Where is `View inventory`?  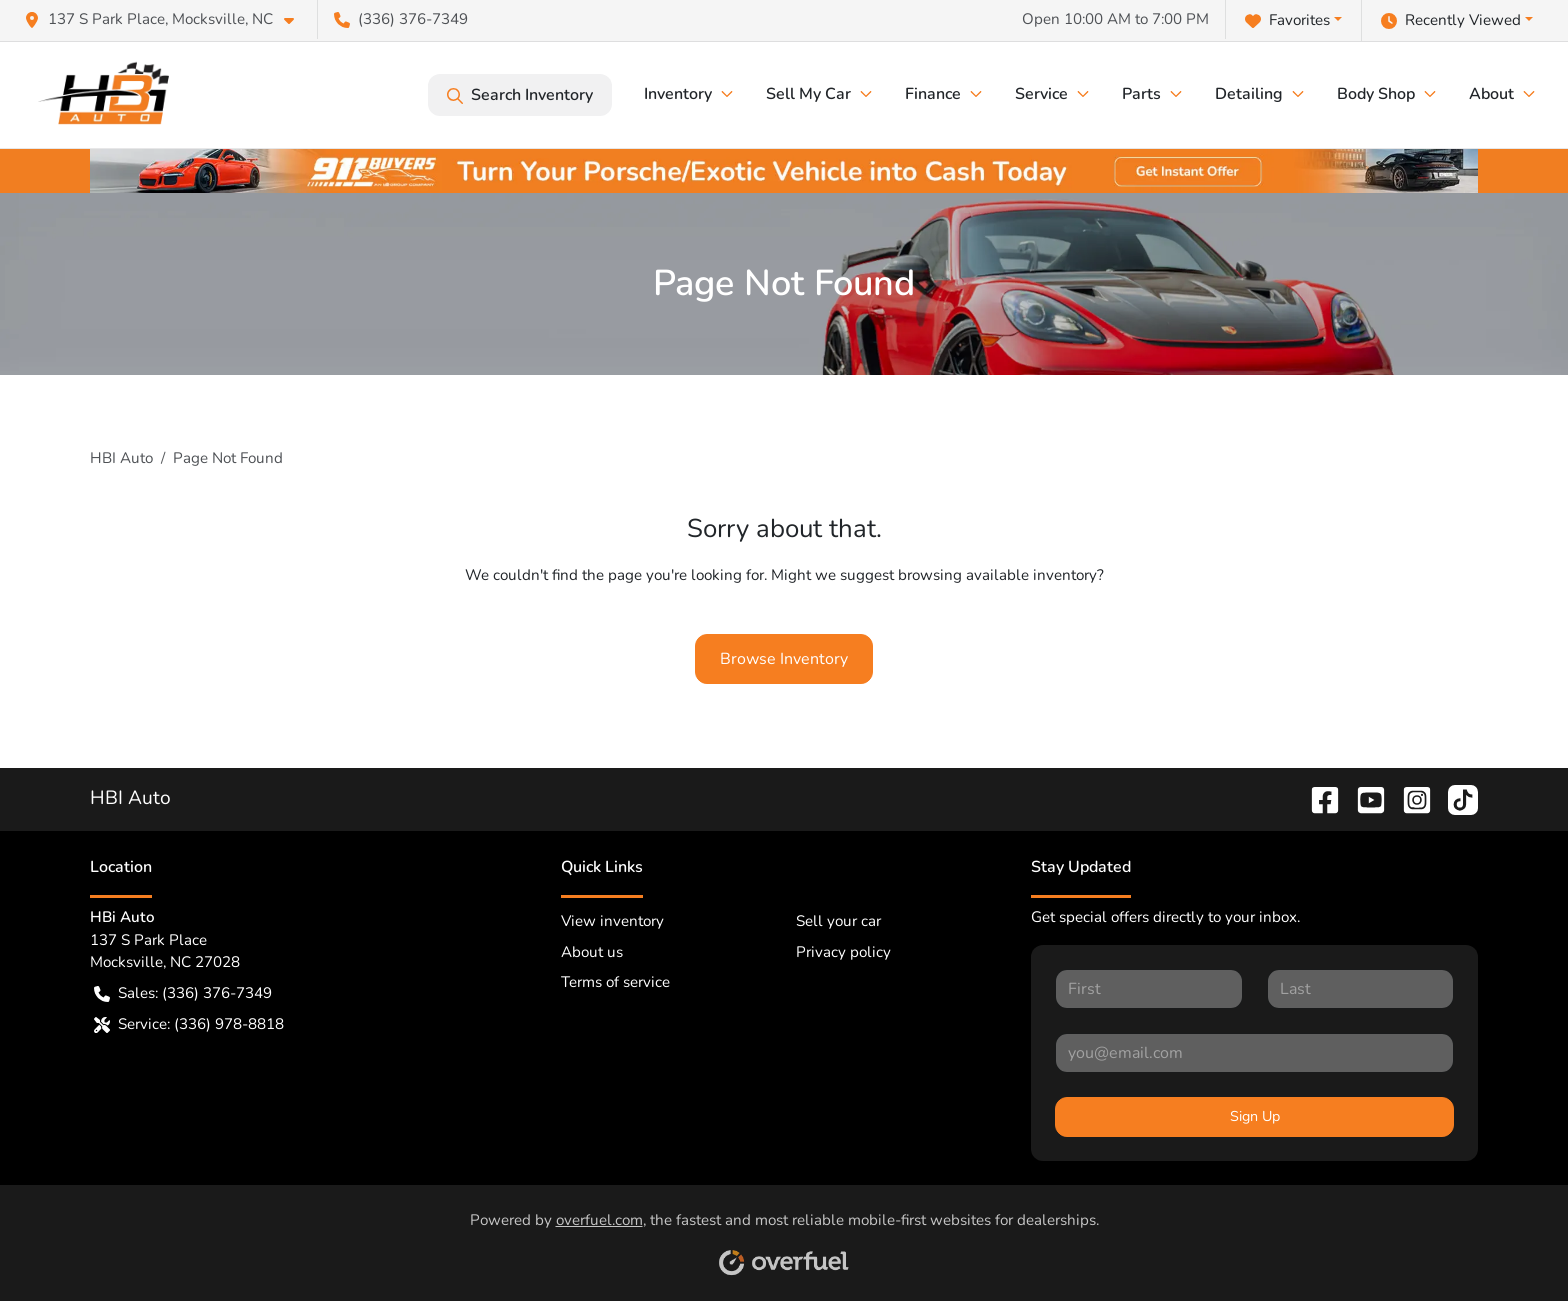 View inventory is located at coordinates (612, 921).